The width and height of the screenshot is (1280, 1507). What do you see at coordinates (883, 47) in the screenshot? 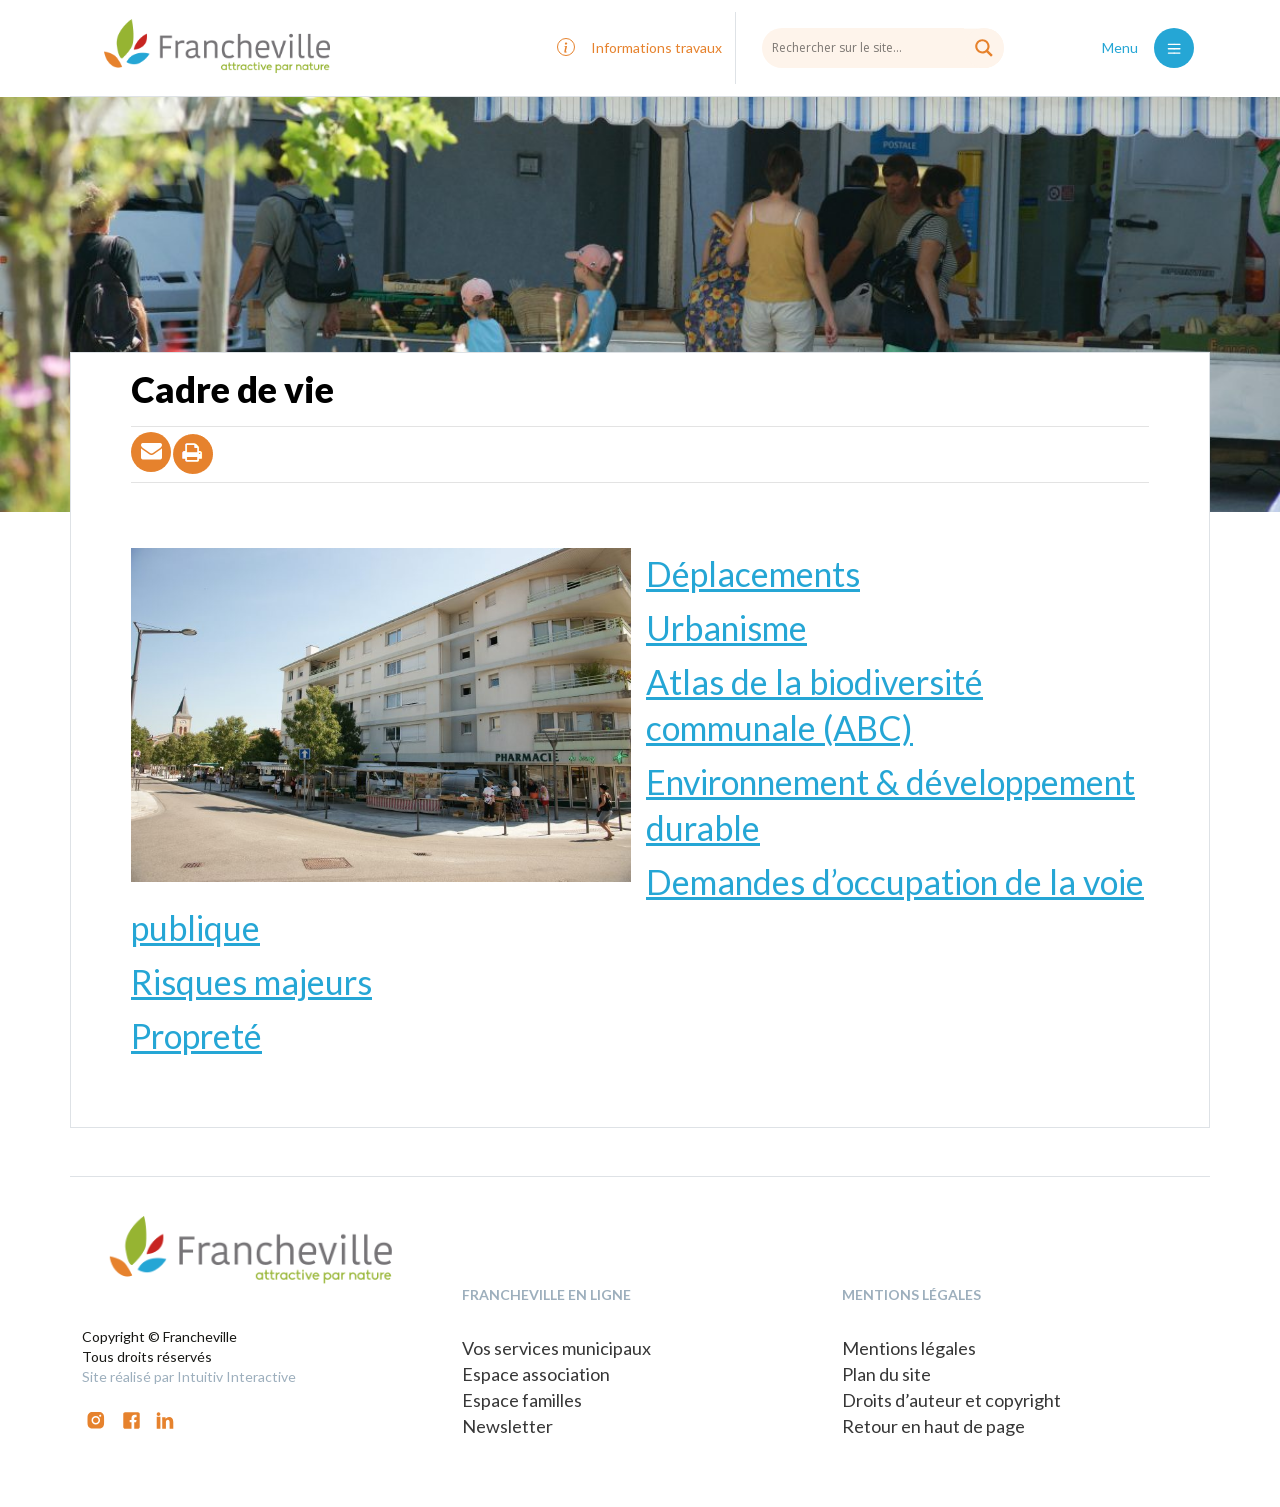
I see `[Search input]` at bounding box center [883, 47].